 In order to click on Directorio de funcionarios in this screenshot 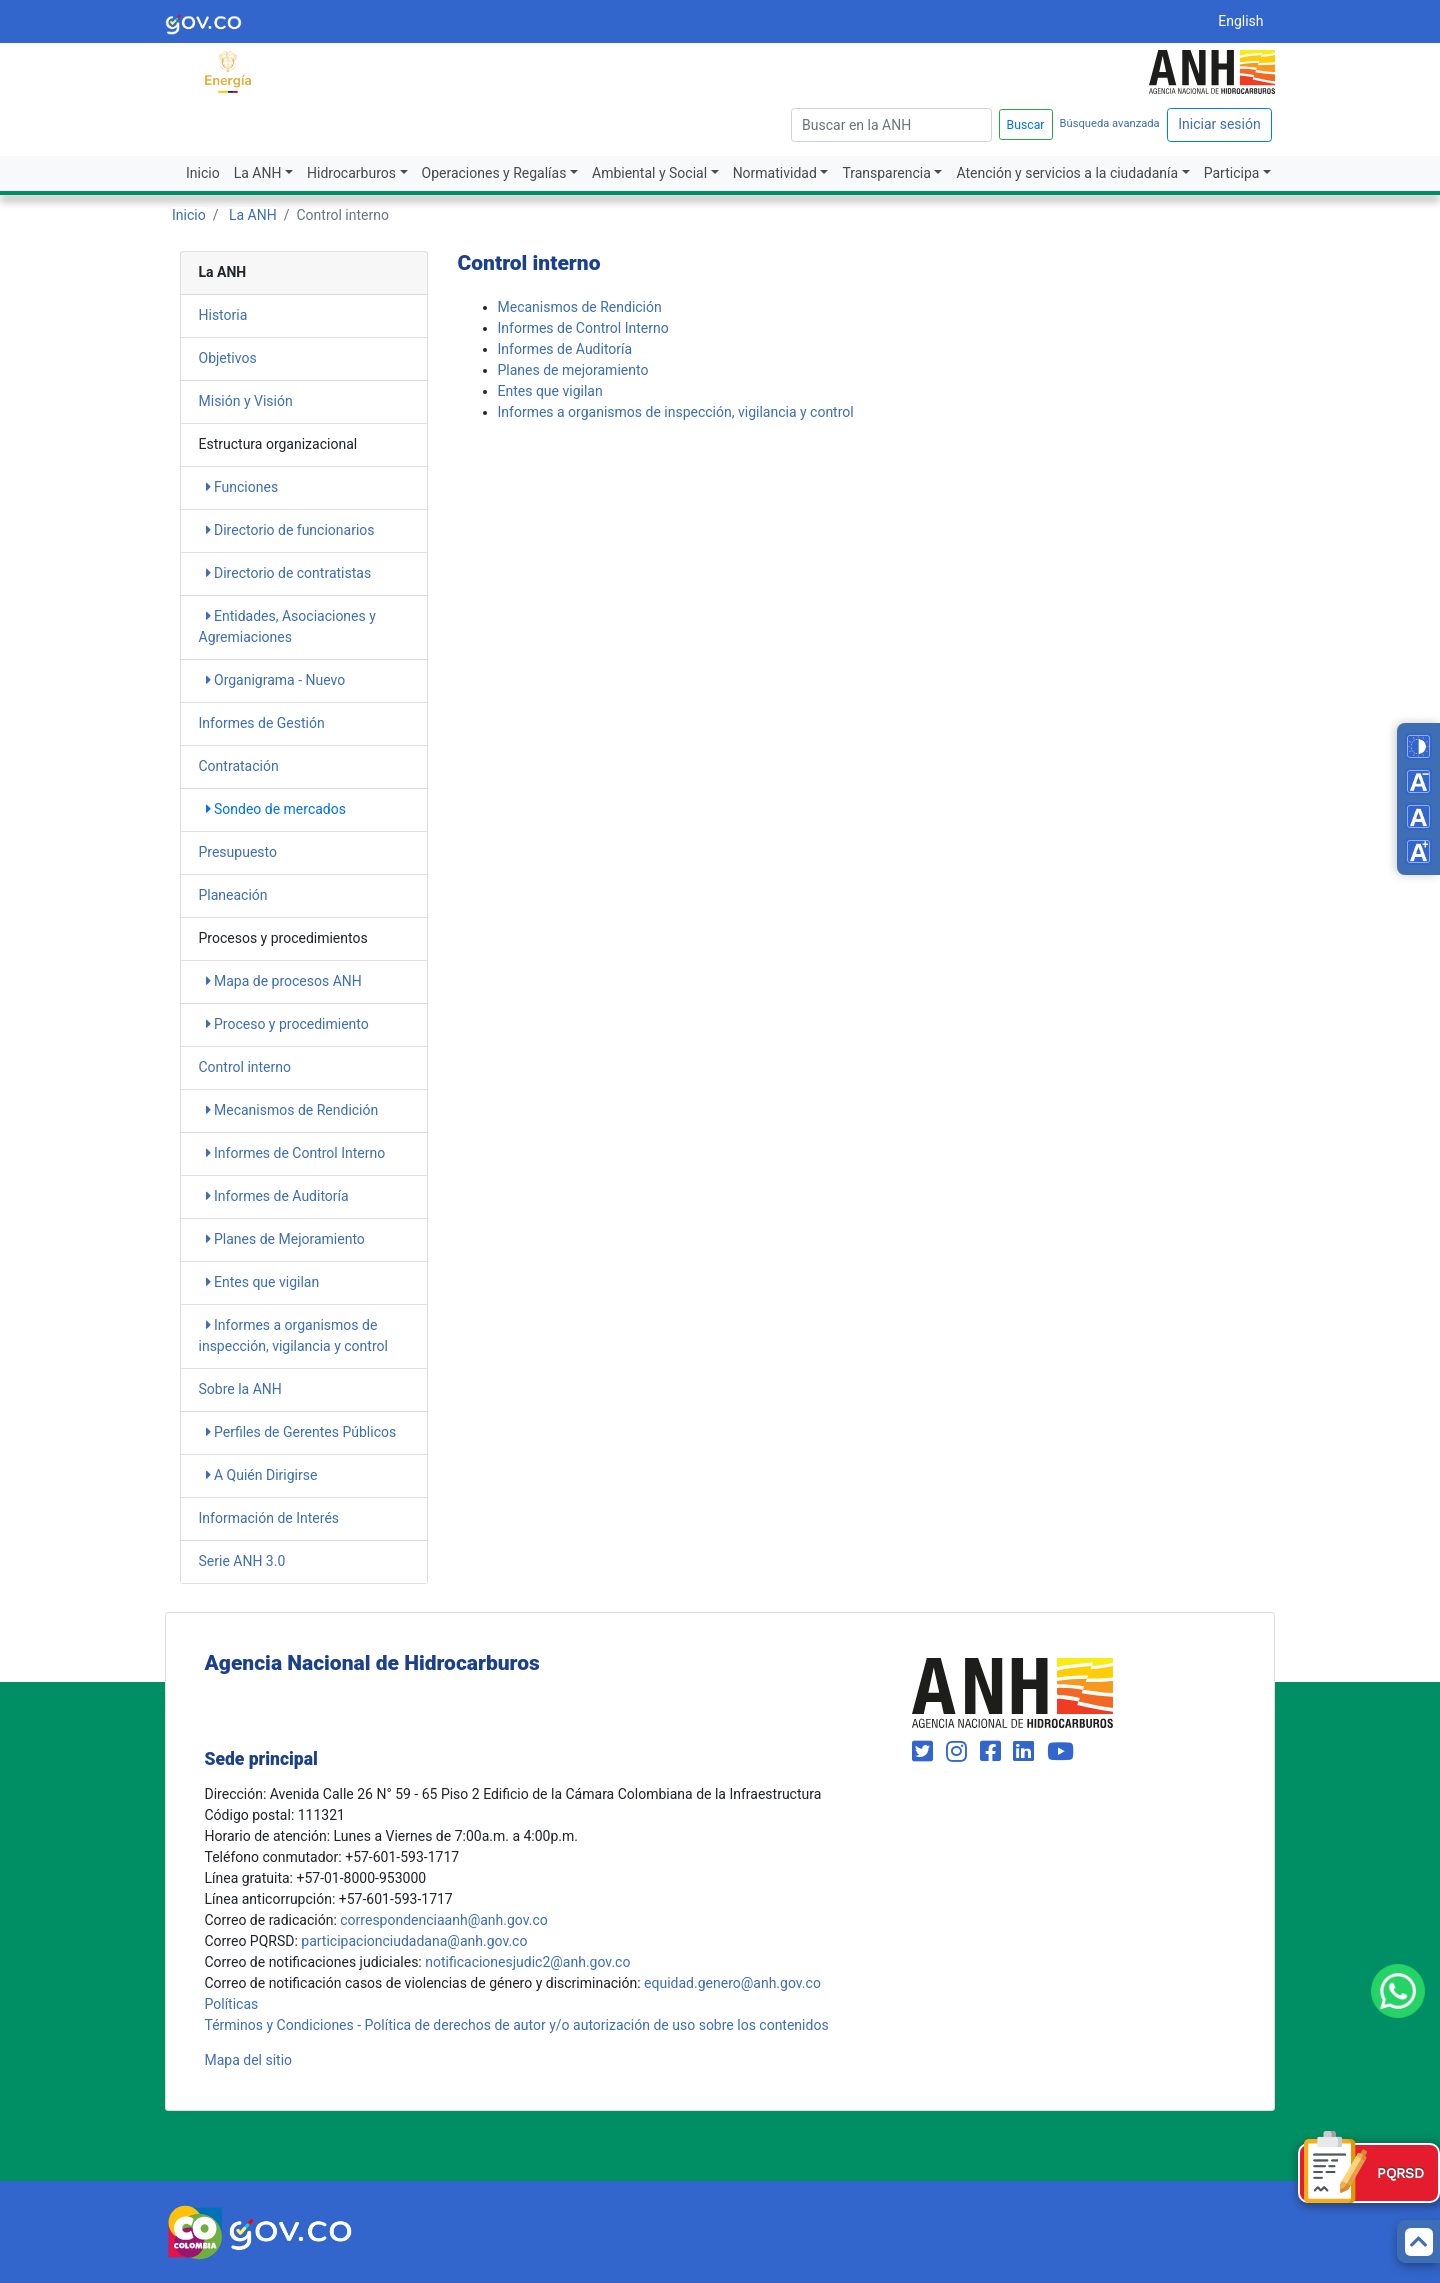, I will do `click(290, 530)`.